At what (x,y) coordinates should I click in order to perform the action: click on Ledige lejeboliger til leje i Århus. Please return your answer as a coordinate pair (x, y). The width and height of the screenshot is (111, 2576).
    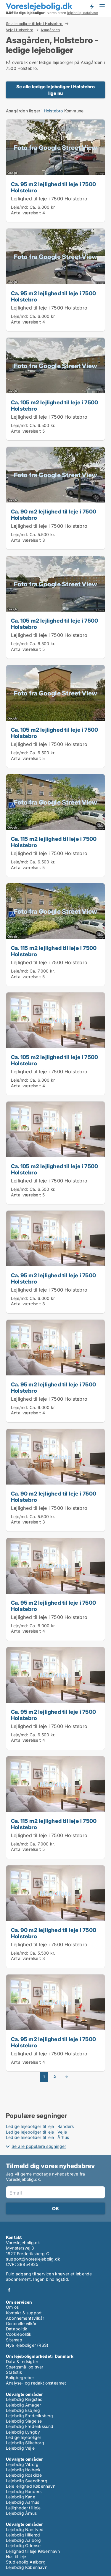
    Looking at the image, I should click on (37, 2137).